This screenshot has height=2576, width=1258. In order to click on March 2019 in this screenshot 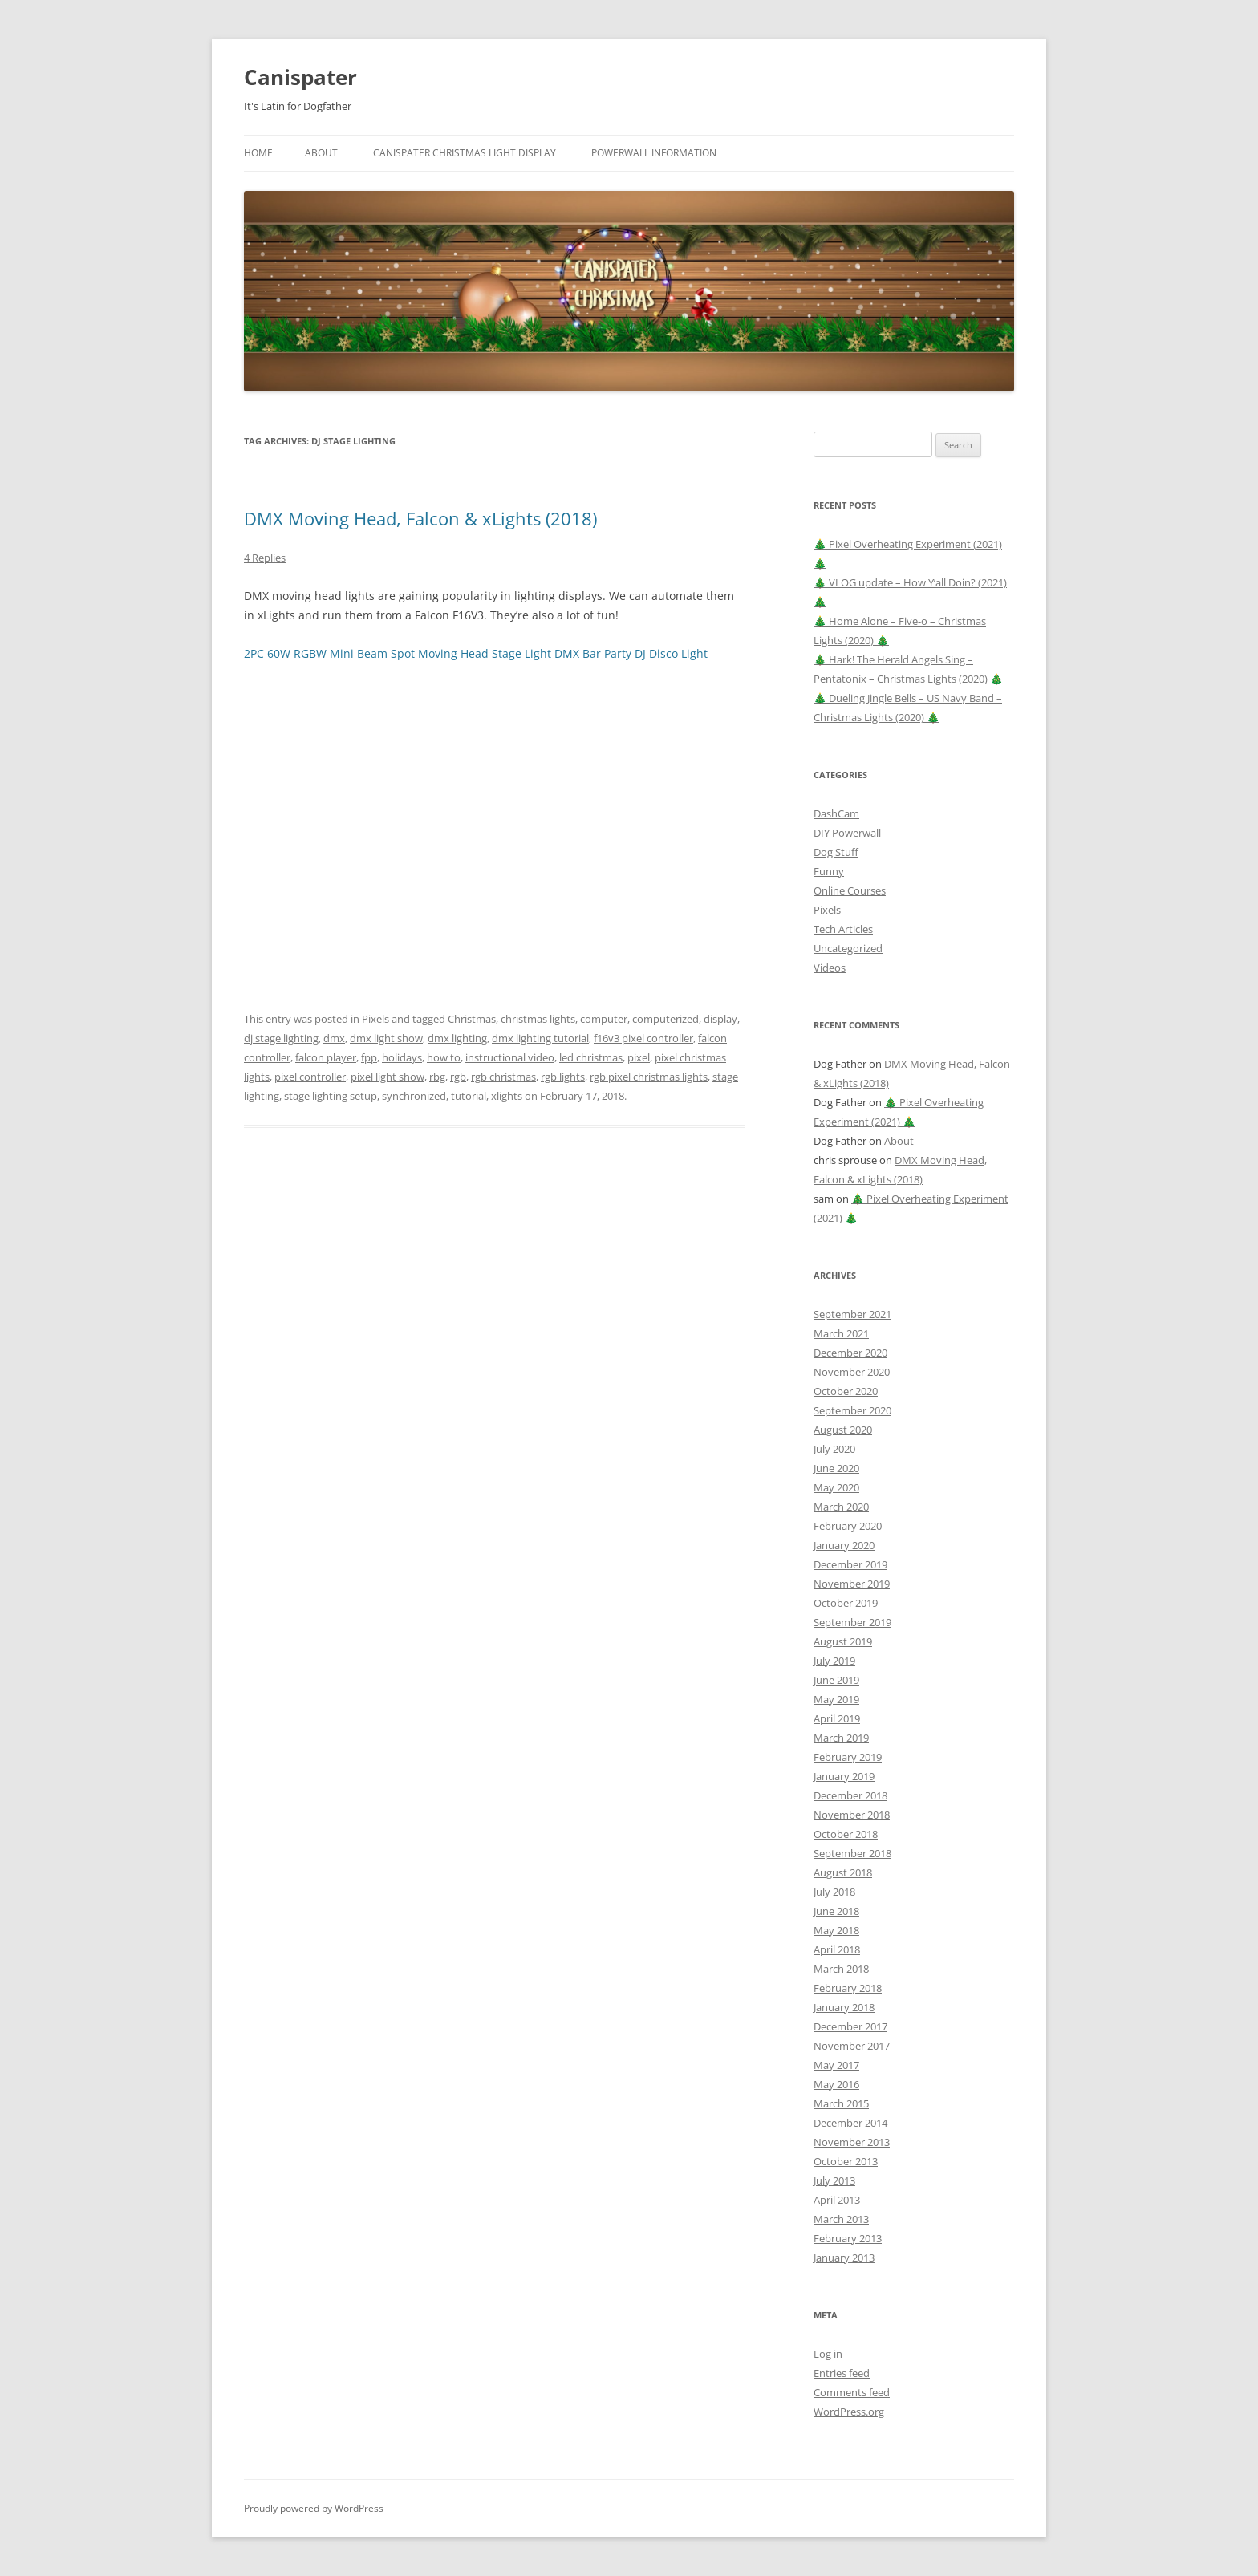, I will do `click(841, 1737)`.